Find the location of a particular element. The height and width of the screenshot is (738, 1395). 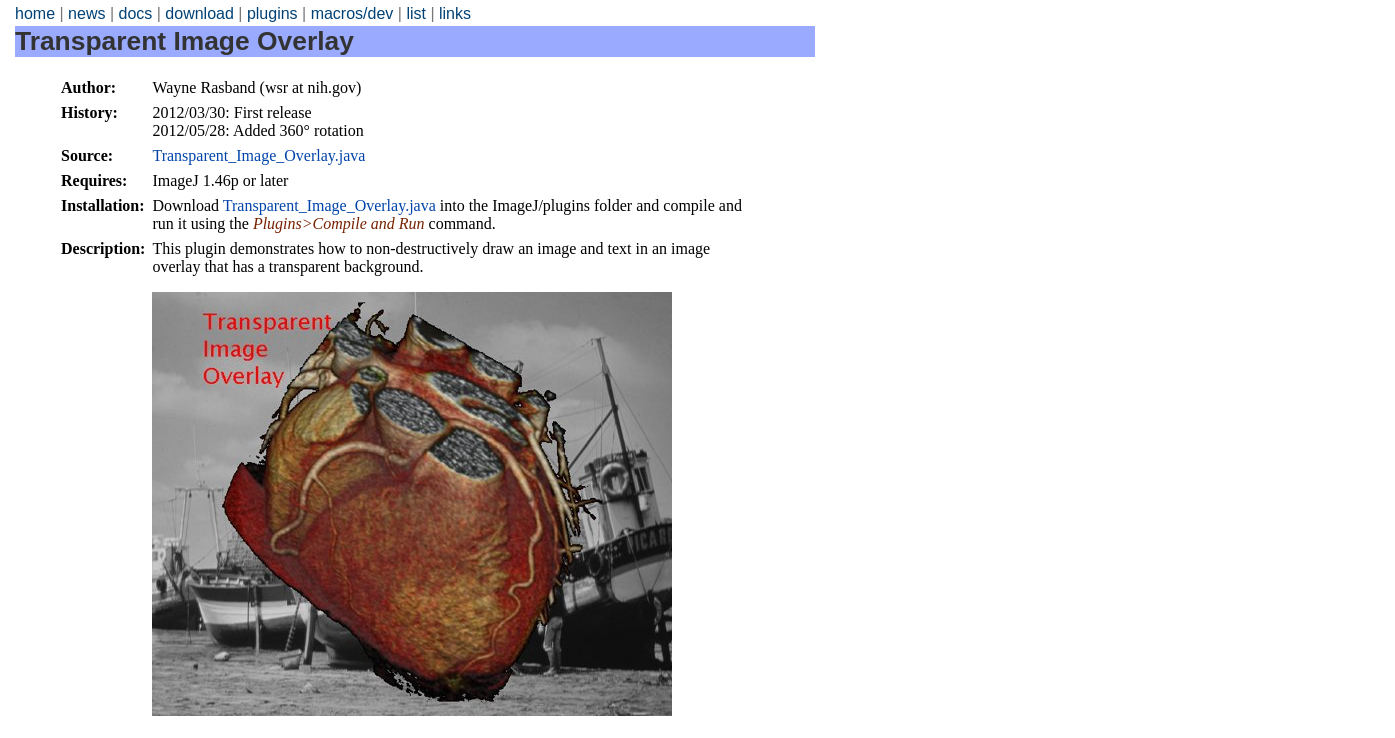

links is located at coordinates (455, 13).